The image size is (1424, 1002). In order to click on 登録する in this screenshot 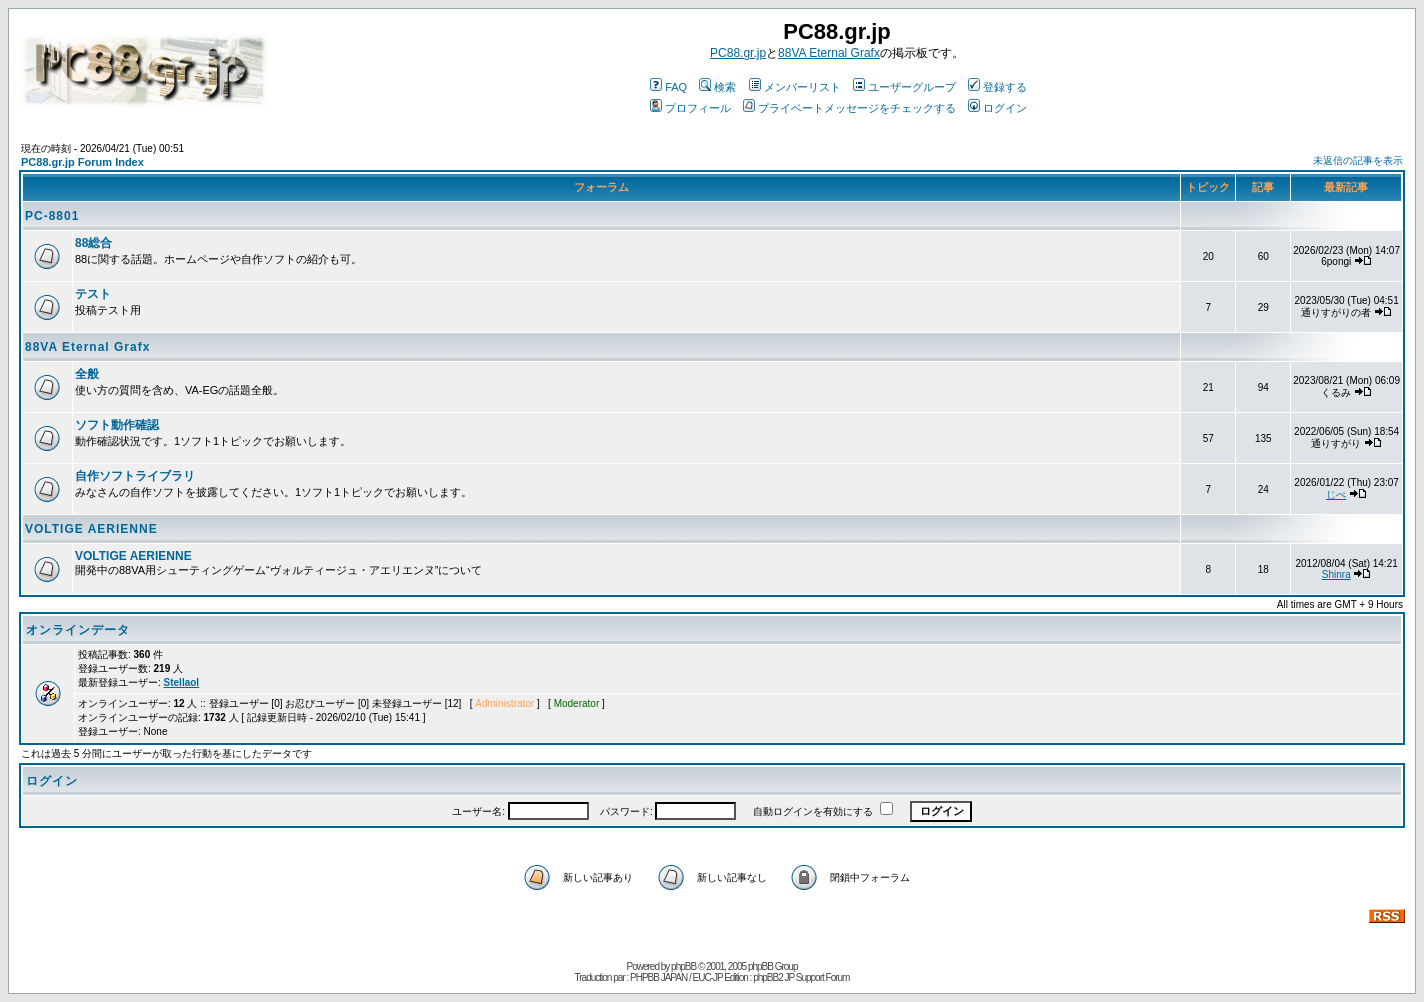, I will do `click(997, 87)`.